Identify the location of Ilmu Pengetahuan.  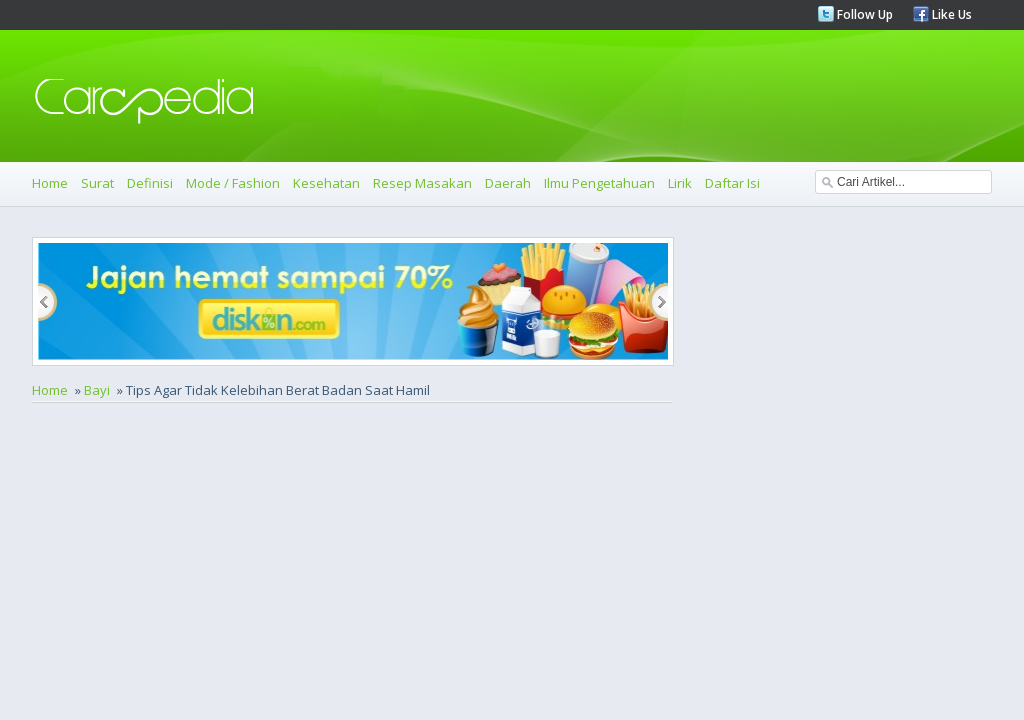
(599, 183).